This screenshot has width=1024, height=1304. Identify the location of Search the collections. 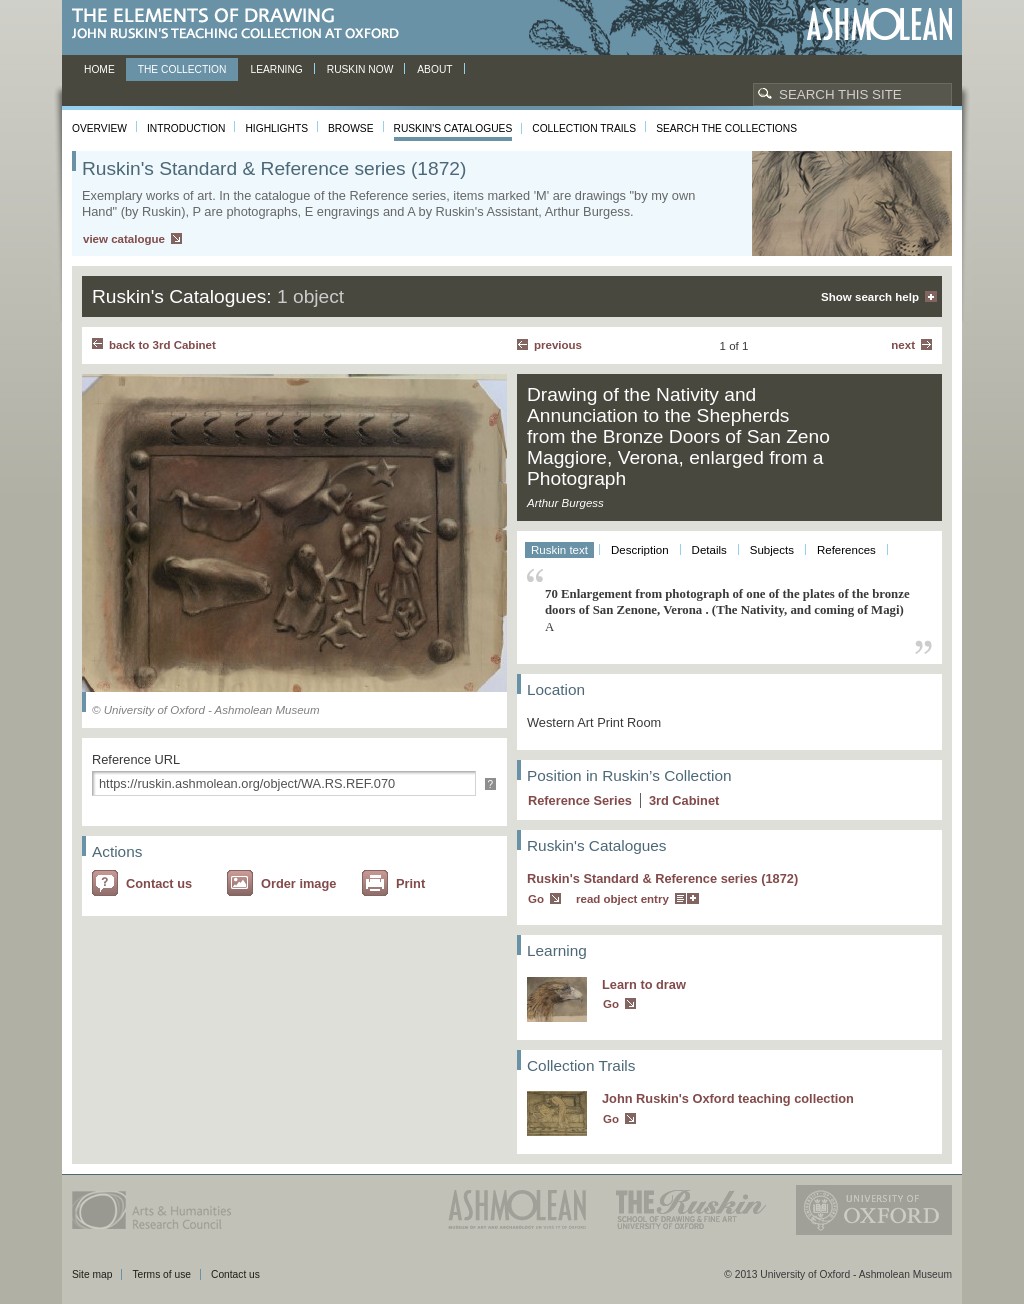
(726, 128).